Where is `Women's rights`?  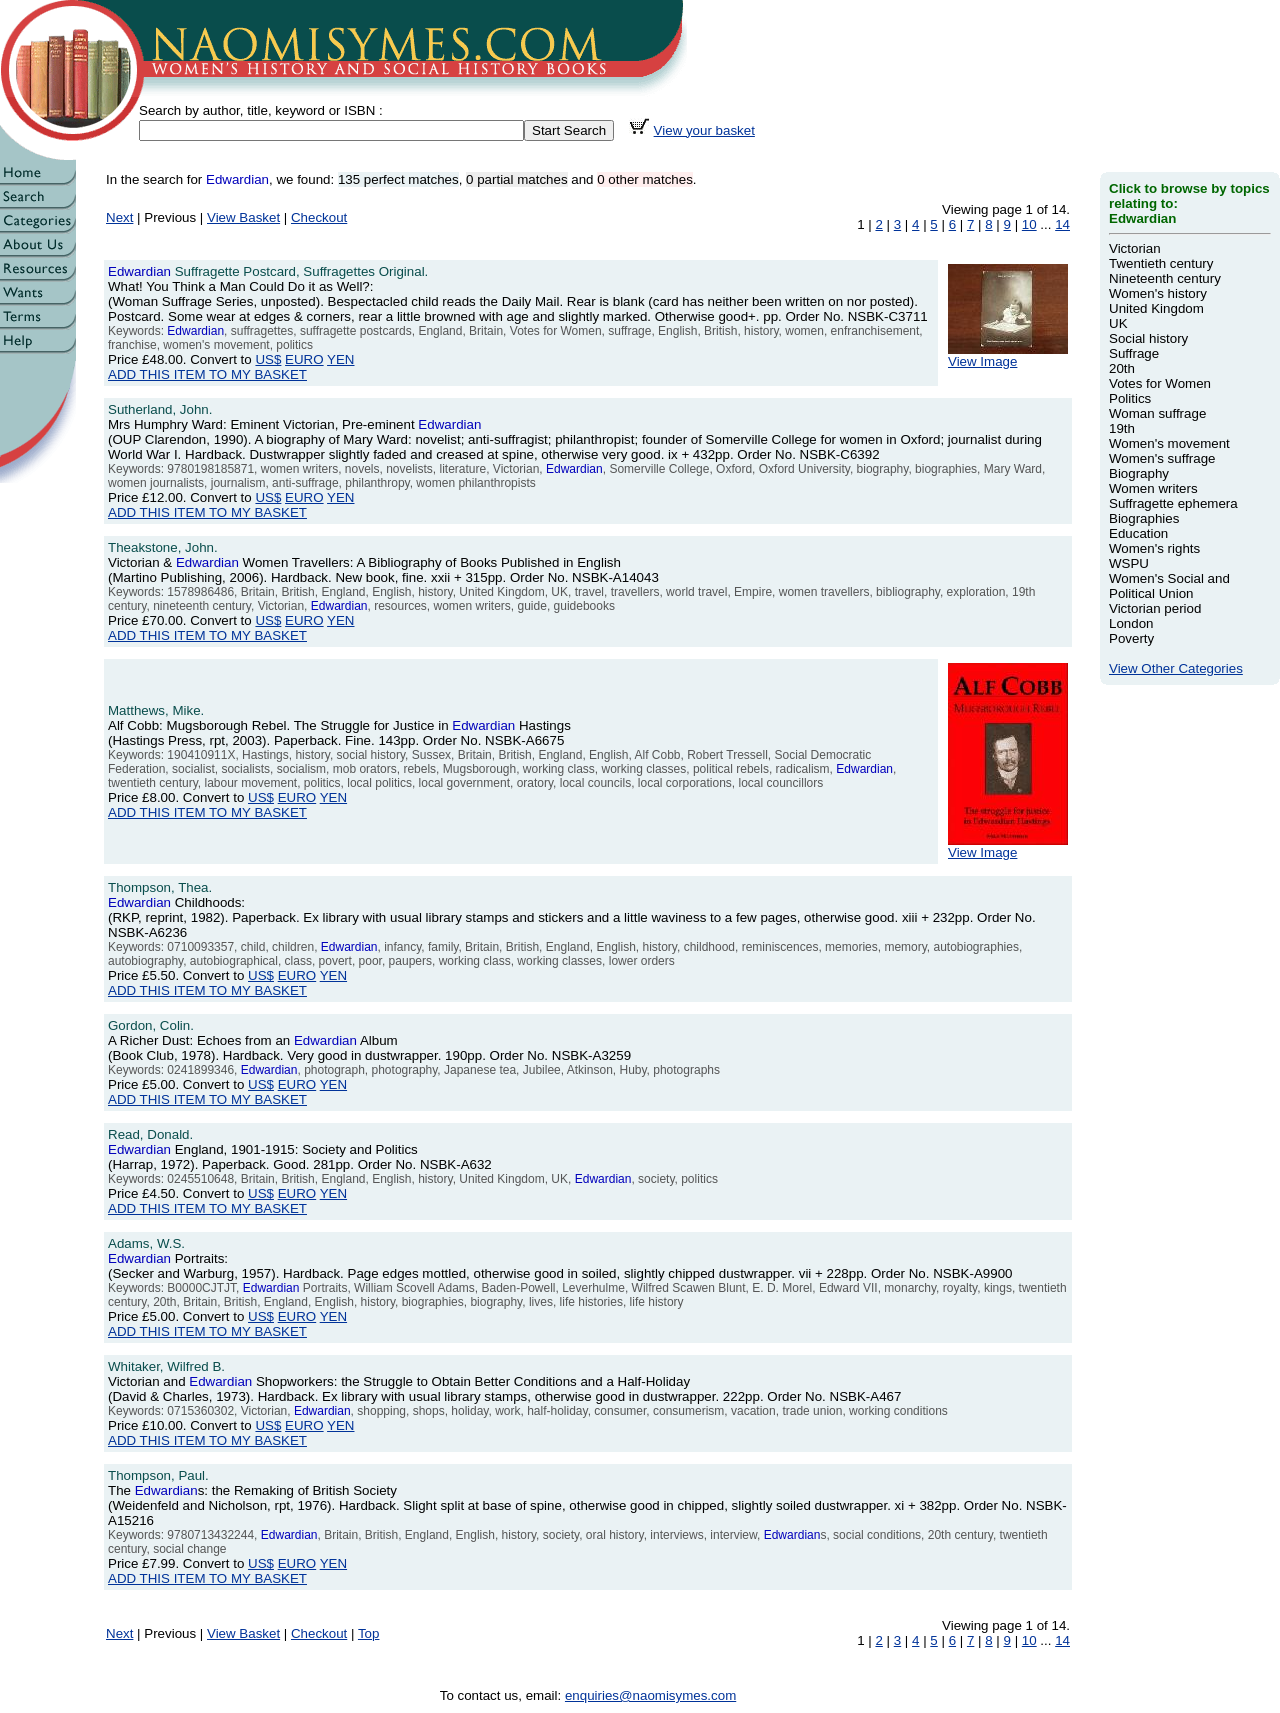 Women's rights is located at coordinates (1154, 548).